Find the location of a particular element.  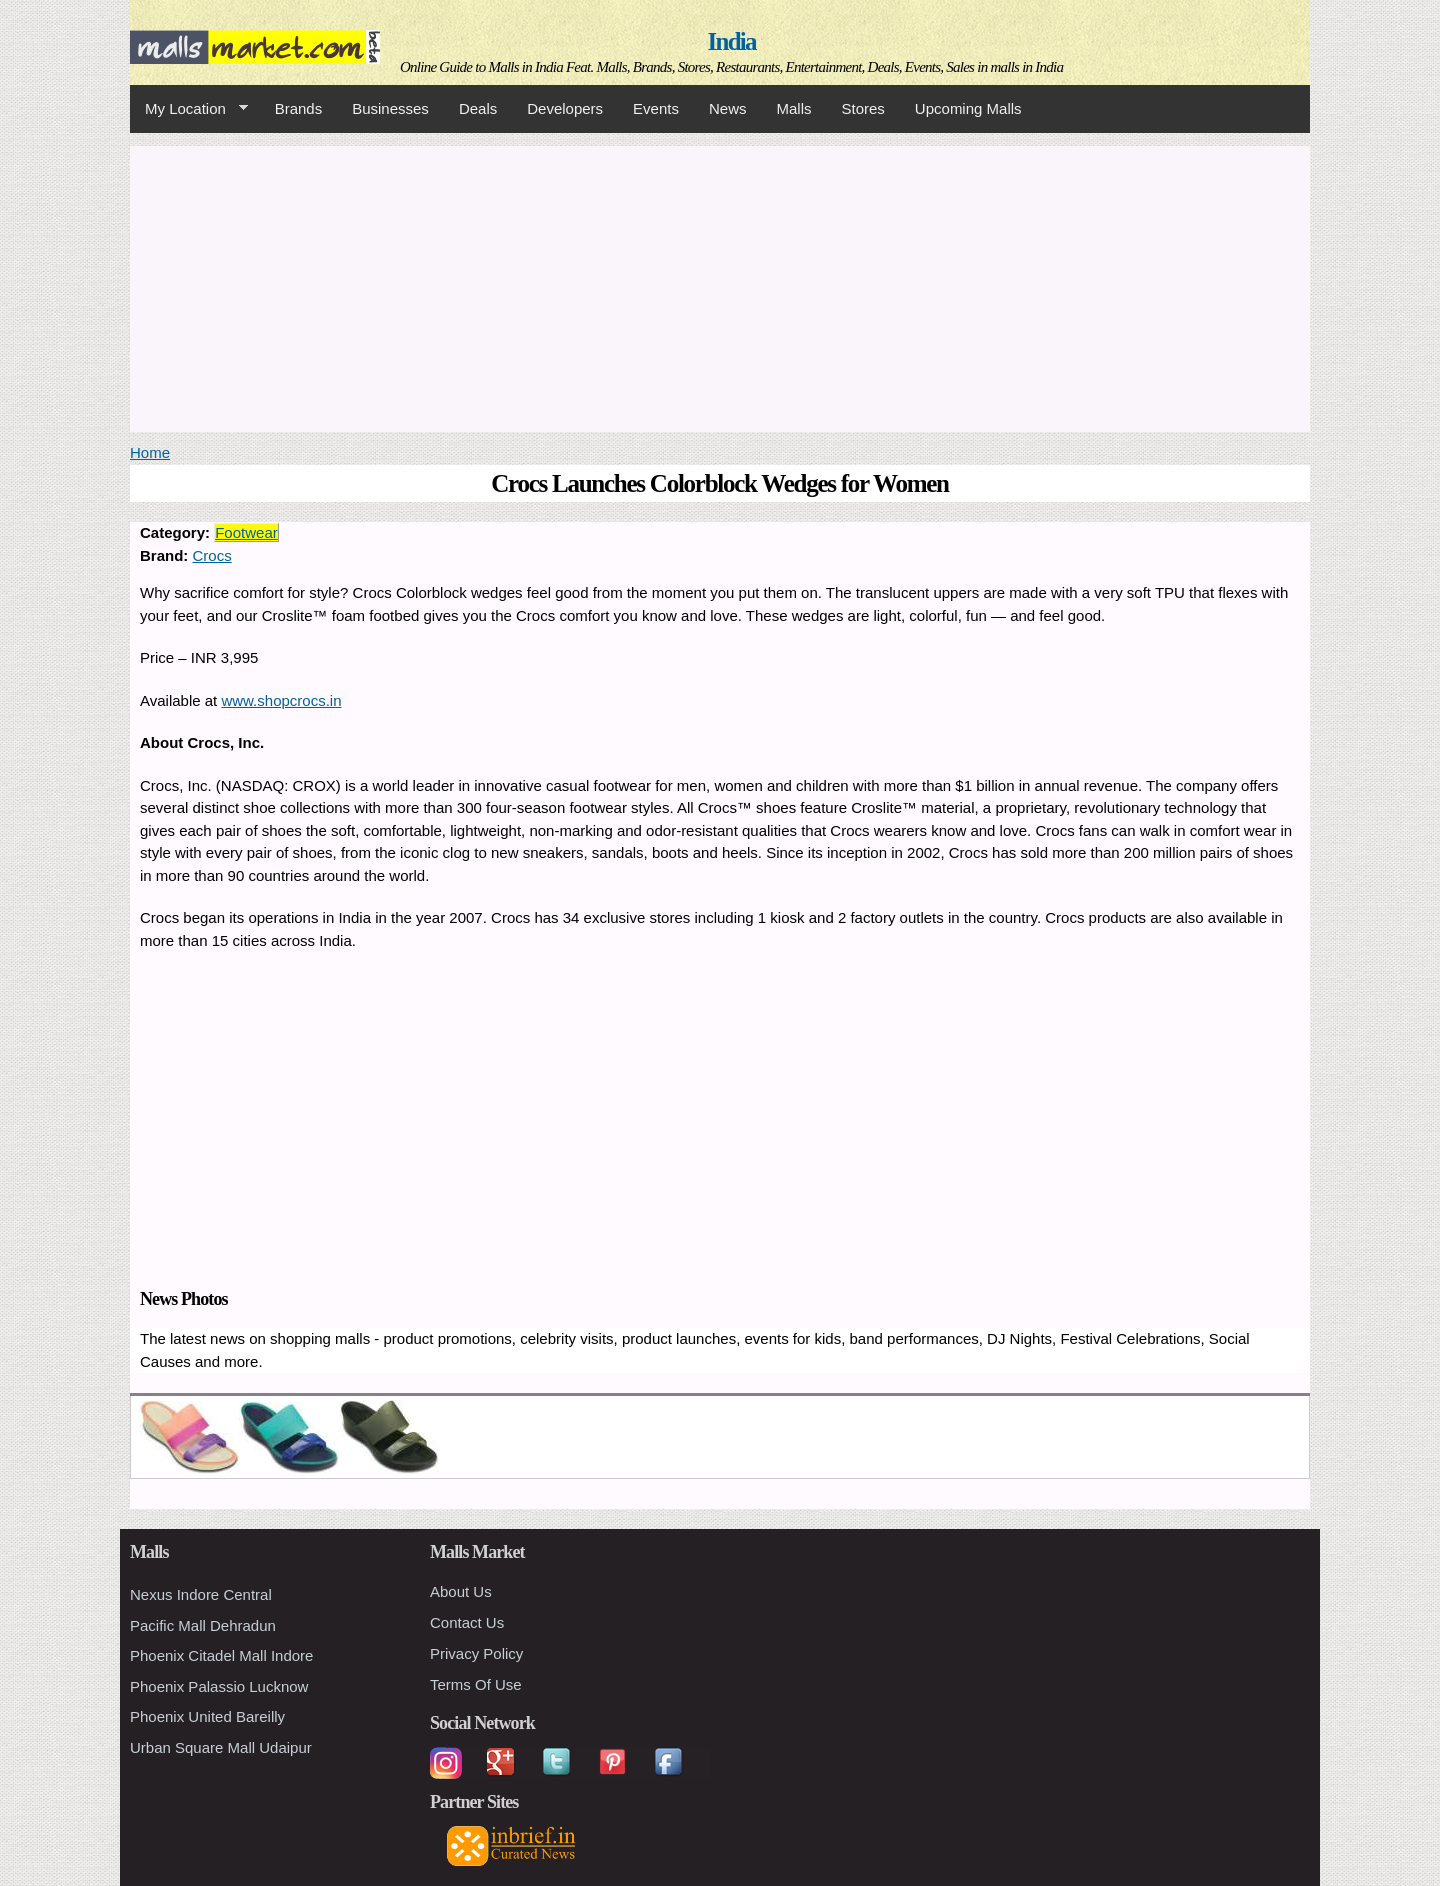

Stores is located at coordinates (863, 108).